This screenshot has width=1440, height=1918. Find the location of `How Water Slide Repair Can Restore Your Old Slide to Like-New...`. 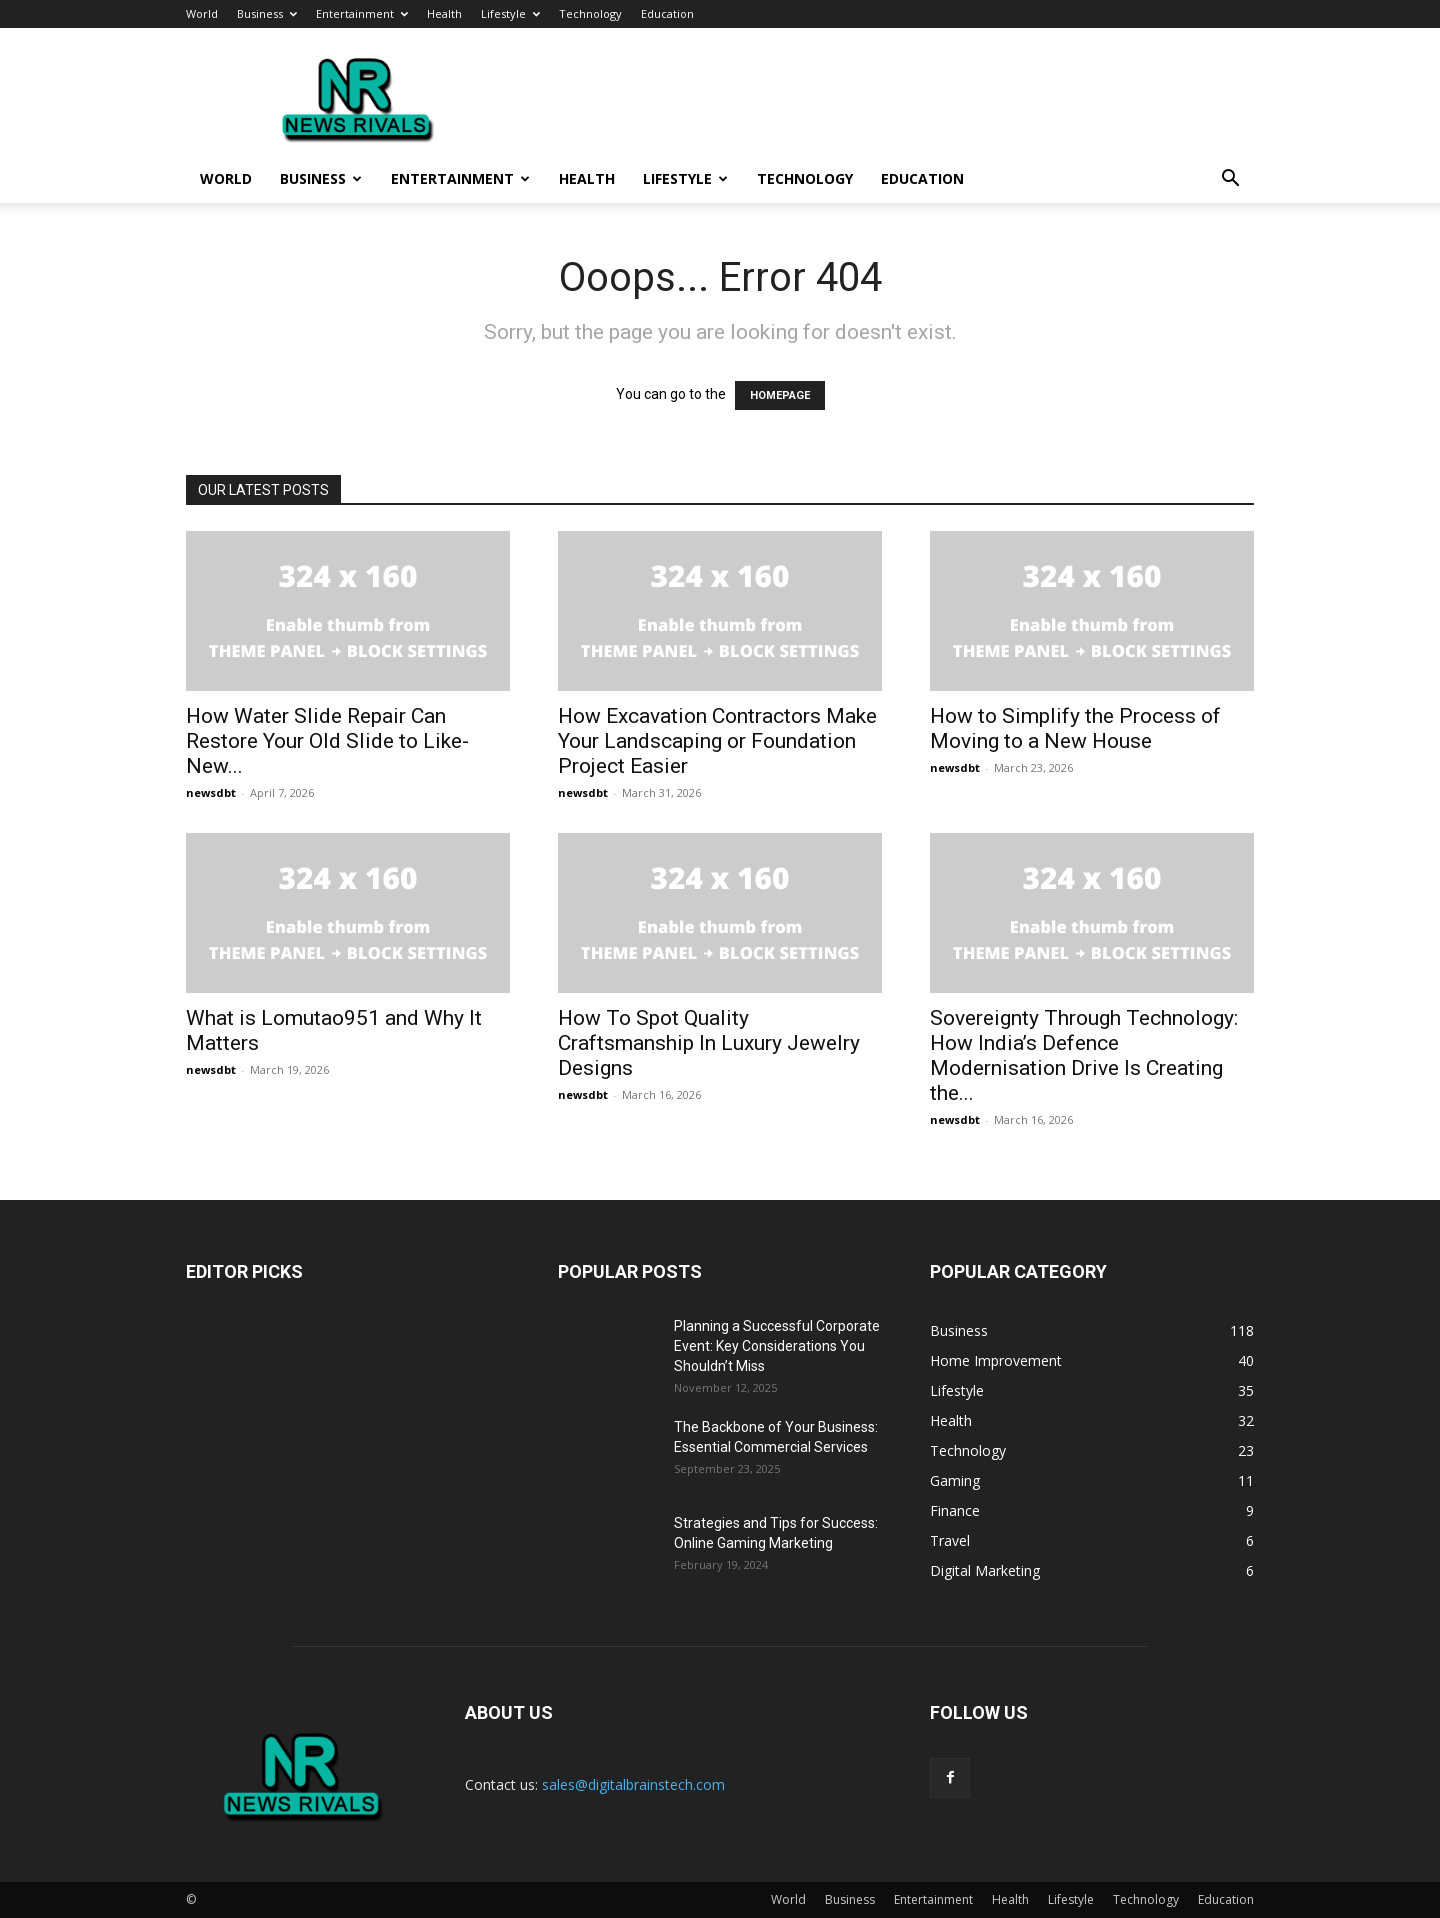

How Water Slide Repair Can Restore Your Old Slide to Like-New... is located at coordinates (327, 741).